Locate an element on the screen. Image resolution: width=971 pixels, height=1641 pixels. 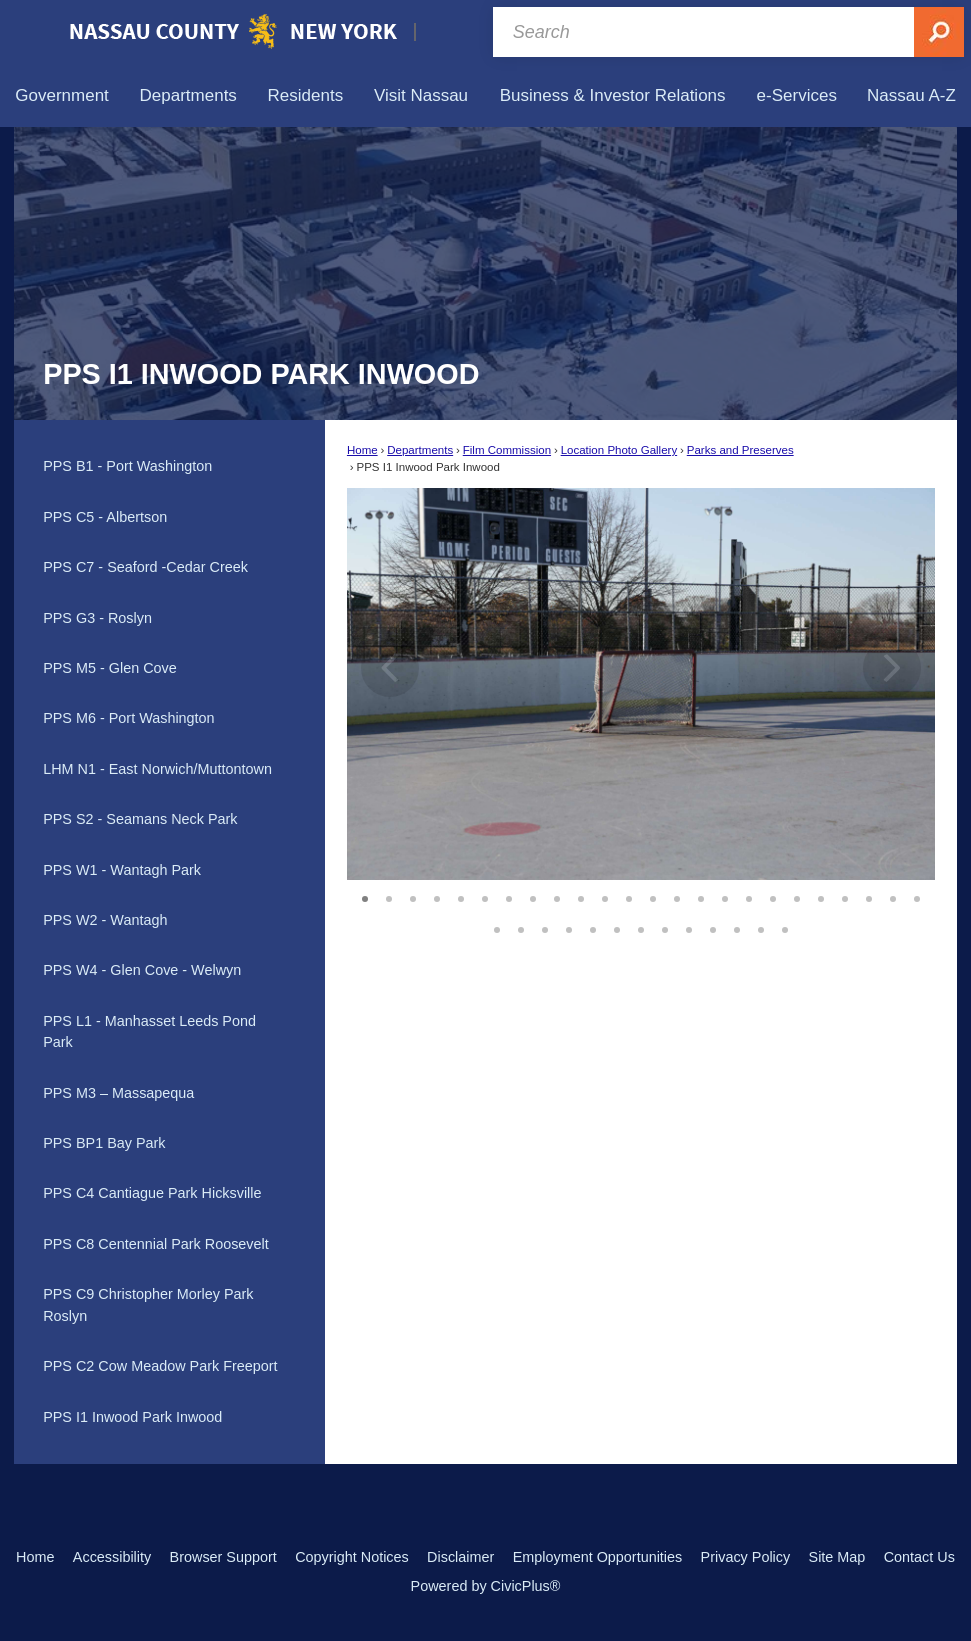
3 [button] is located at coordinates (413, 896).